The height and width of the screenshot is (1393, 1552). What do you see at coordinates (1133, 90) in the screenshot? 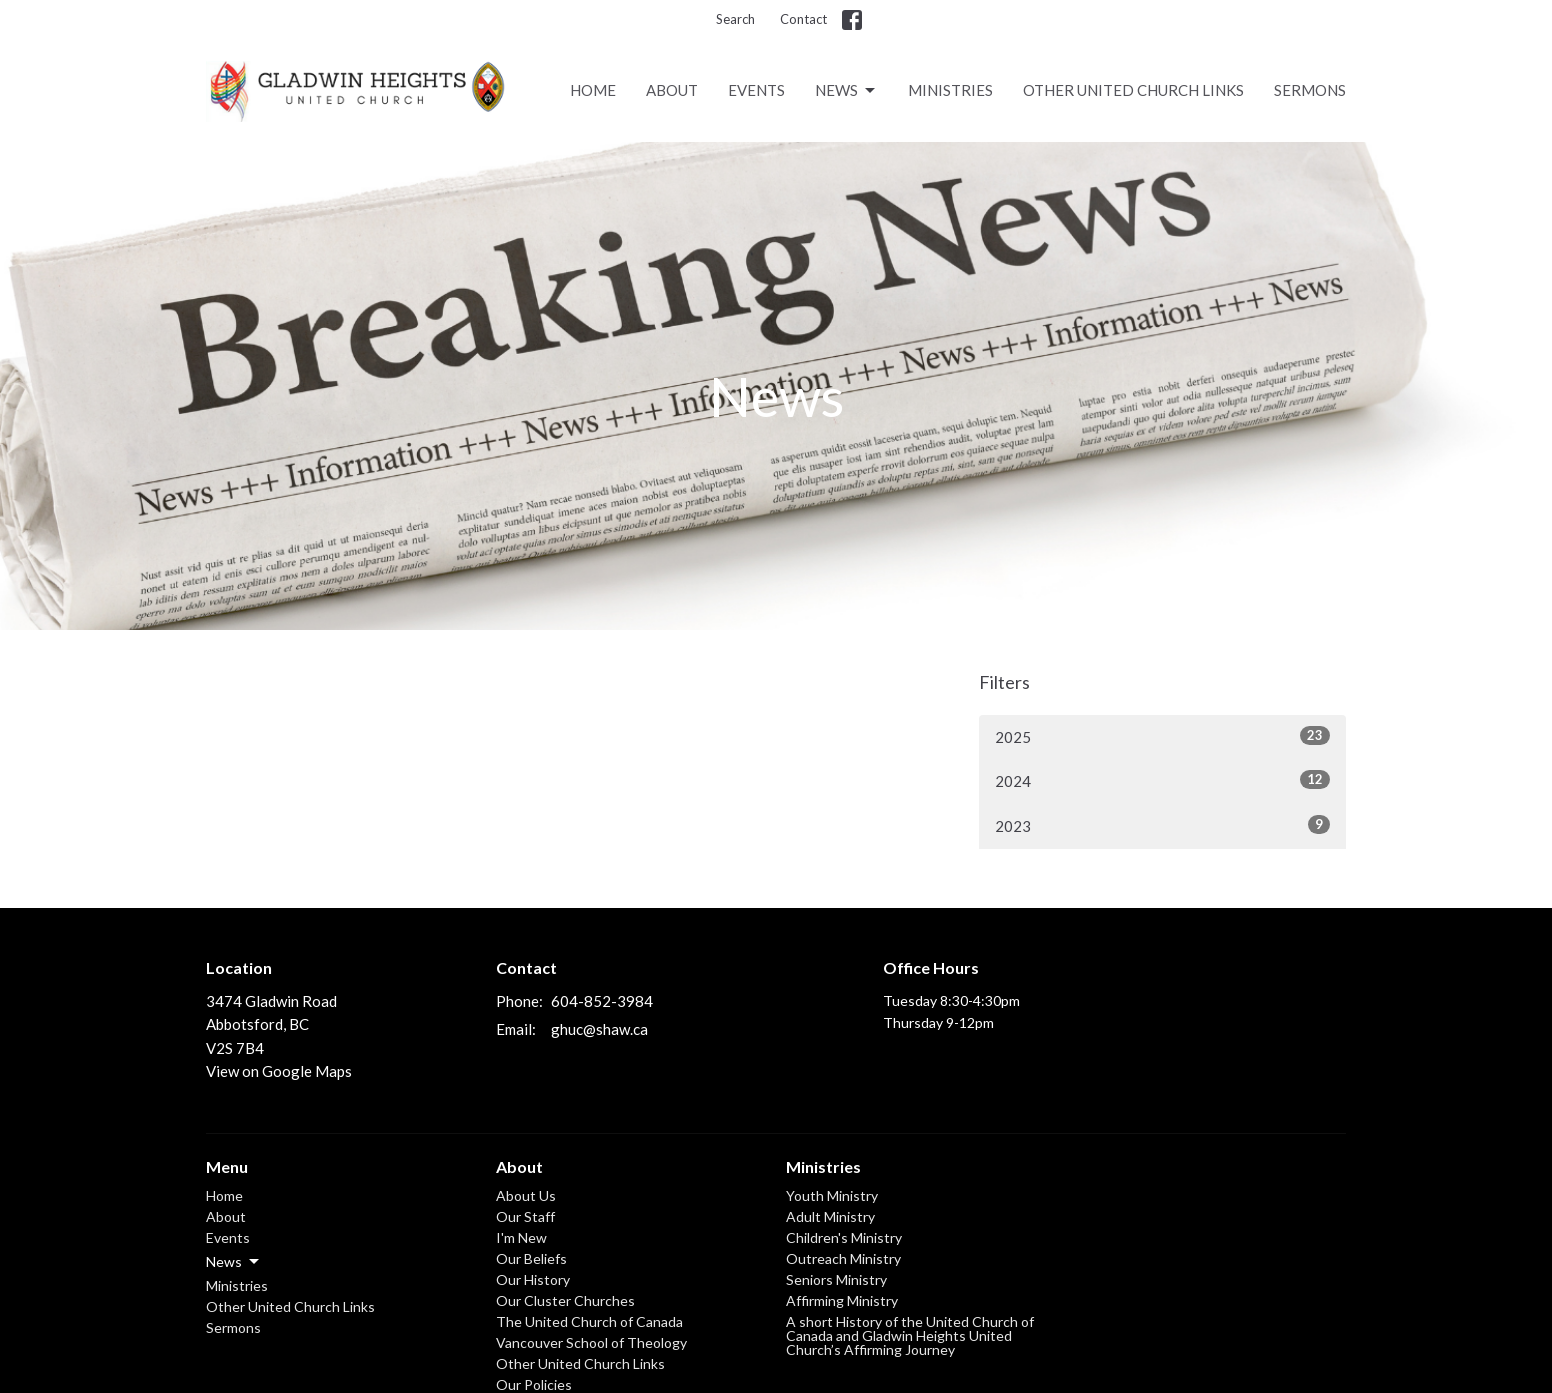
I see `Other United Church Links` at bounding box center [1133, 90].